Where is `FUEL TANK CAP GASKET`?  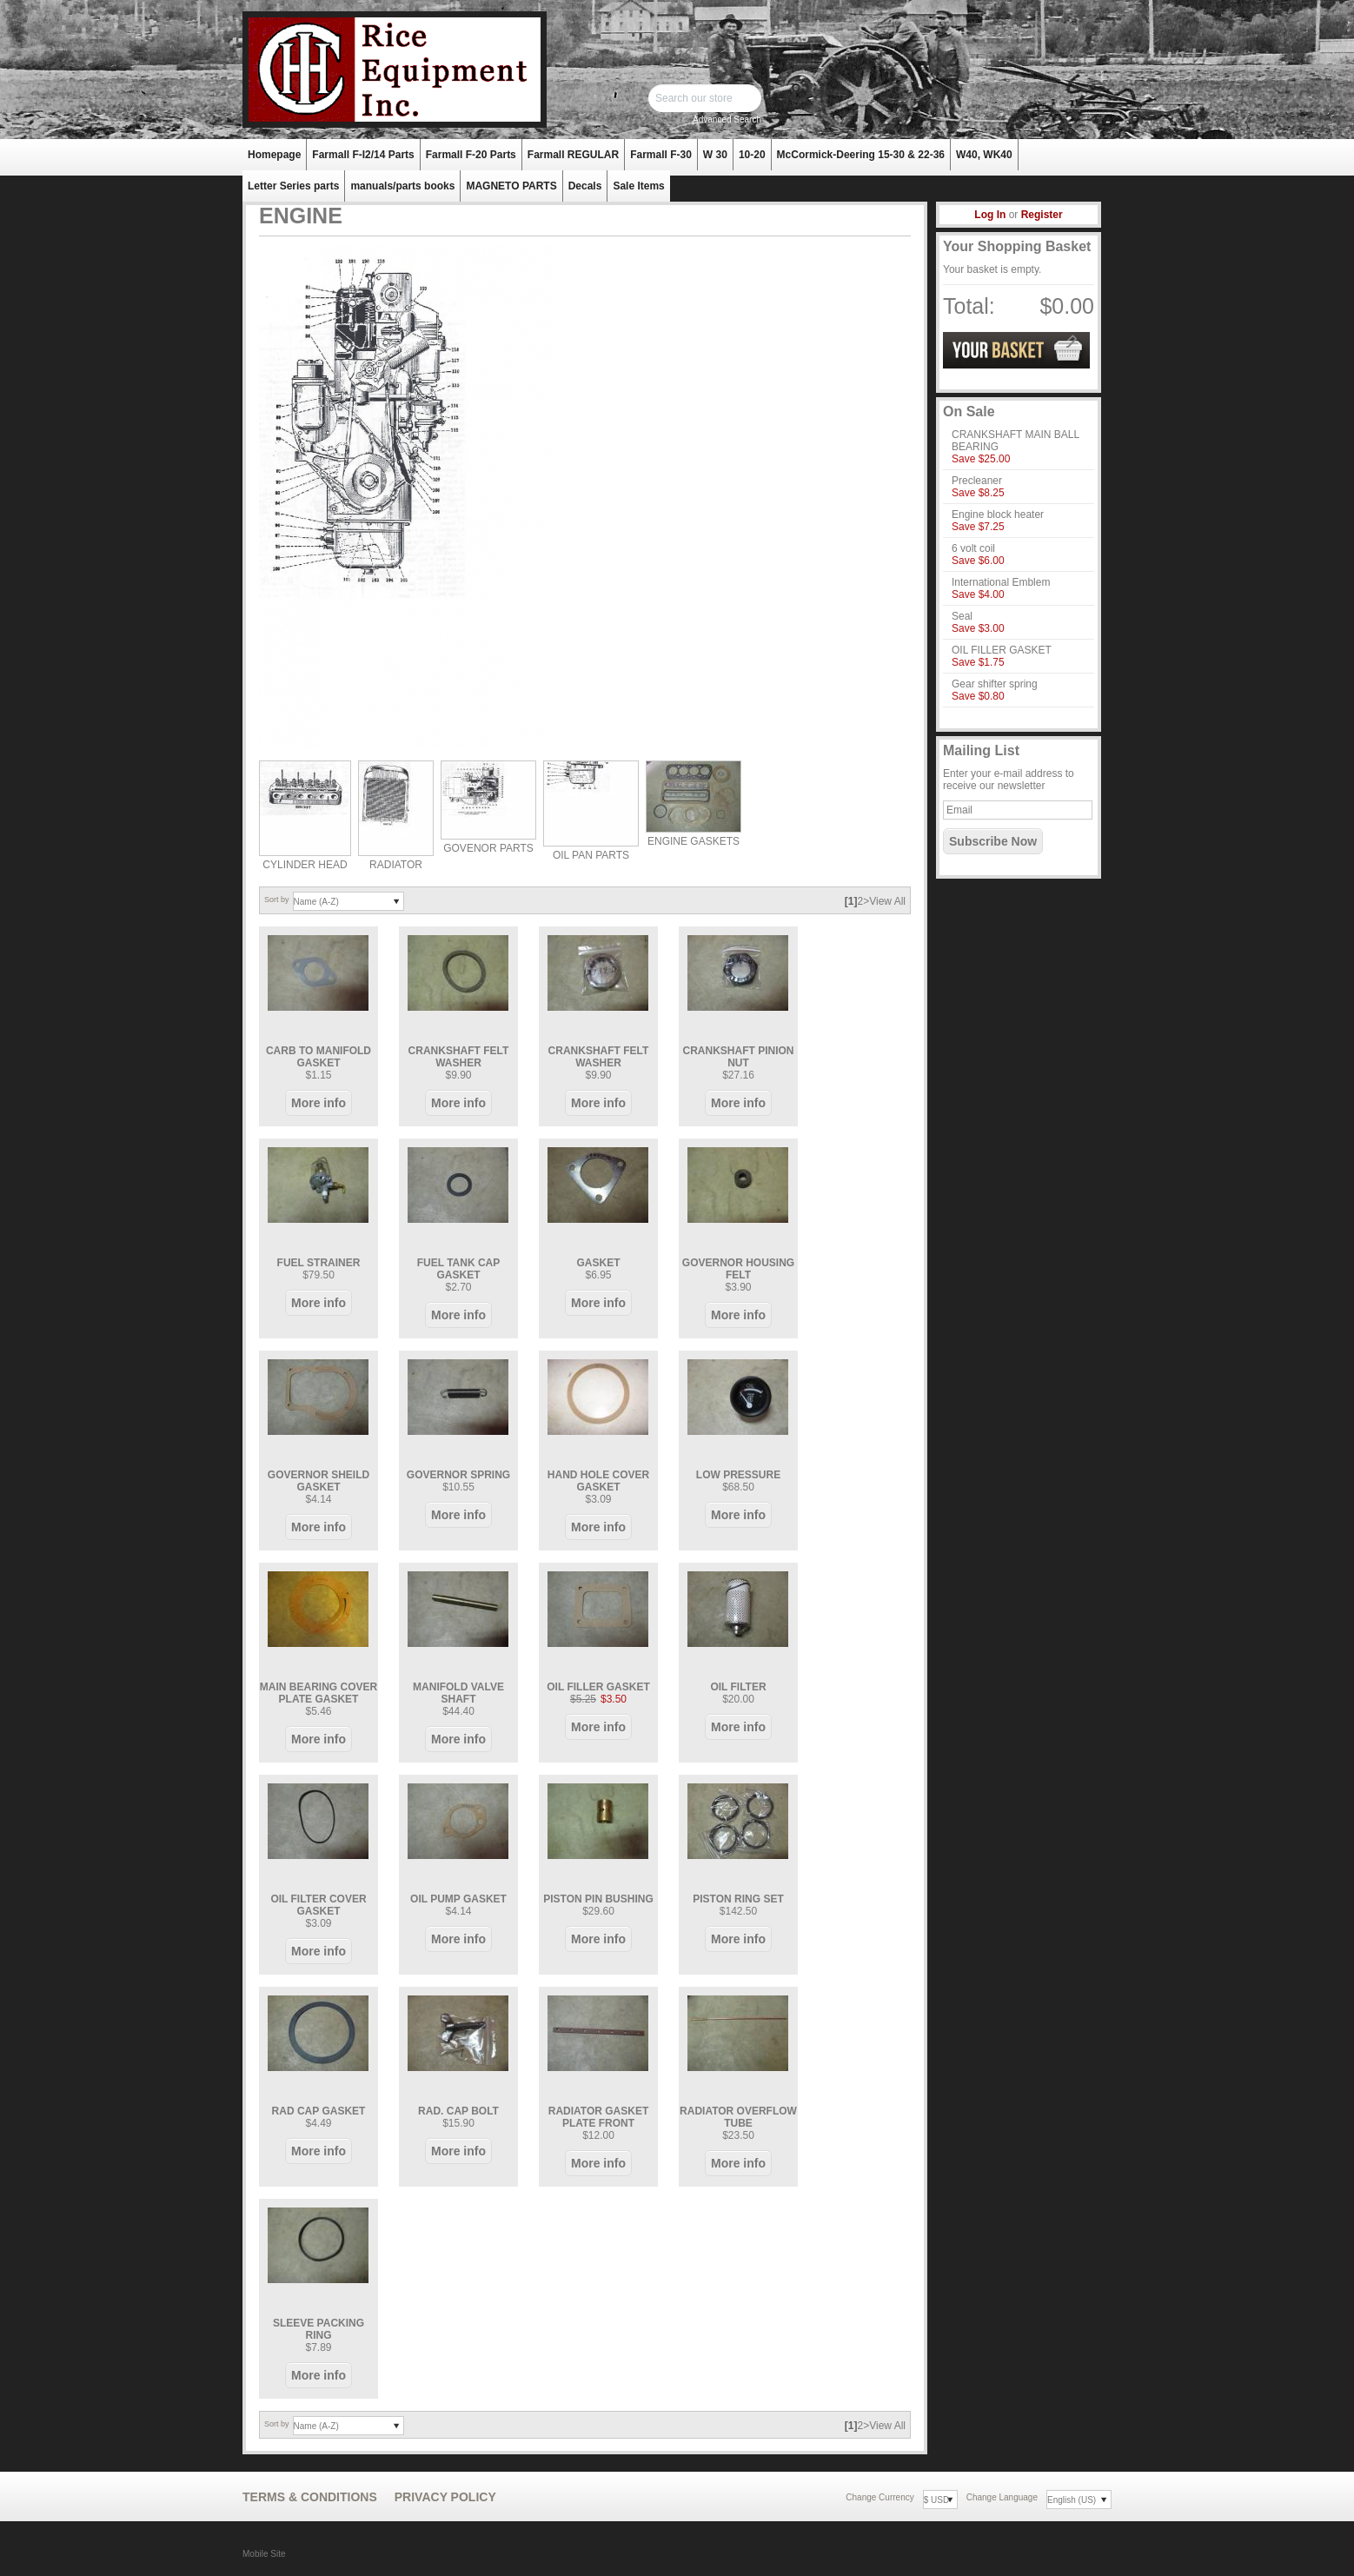
FUEL TANK CAP GASKET is located at coordinates (459, 1269).